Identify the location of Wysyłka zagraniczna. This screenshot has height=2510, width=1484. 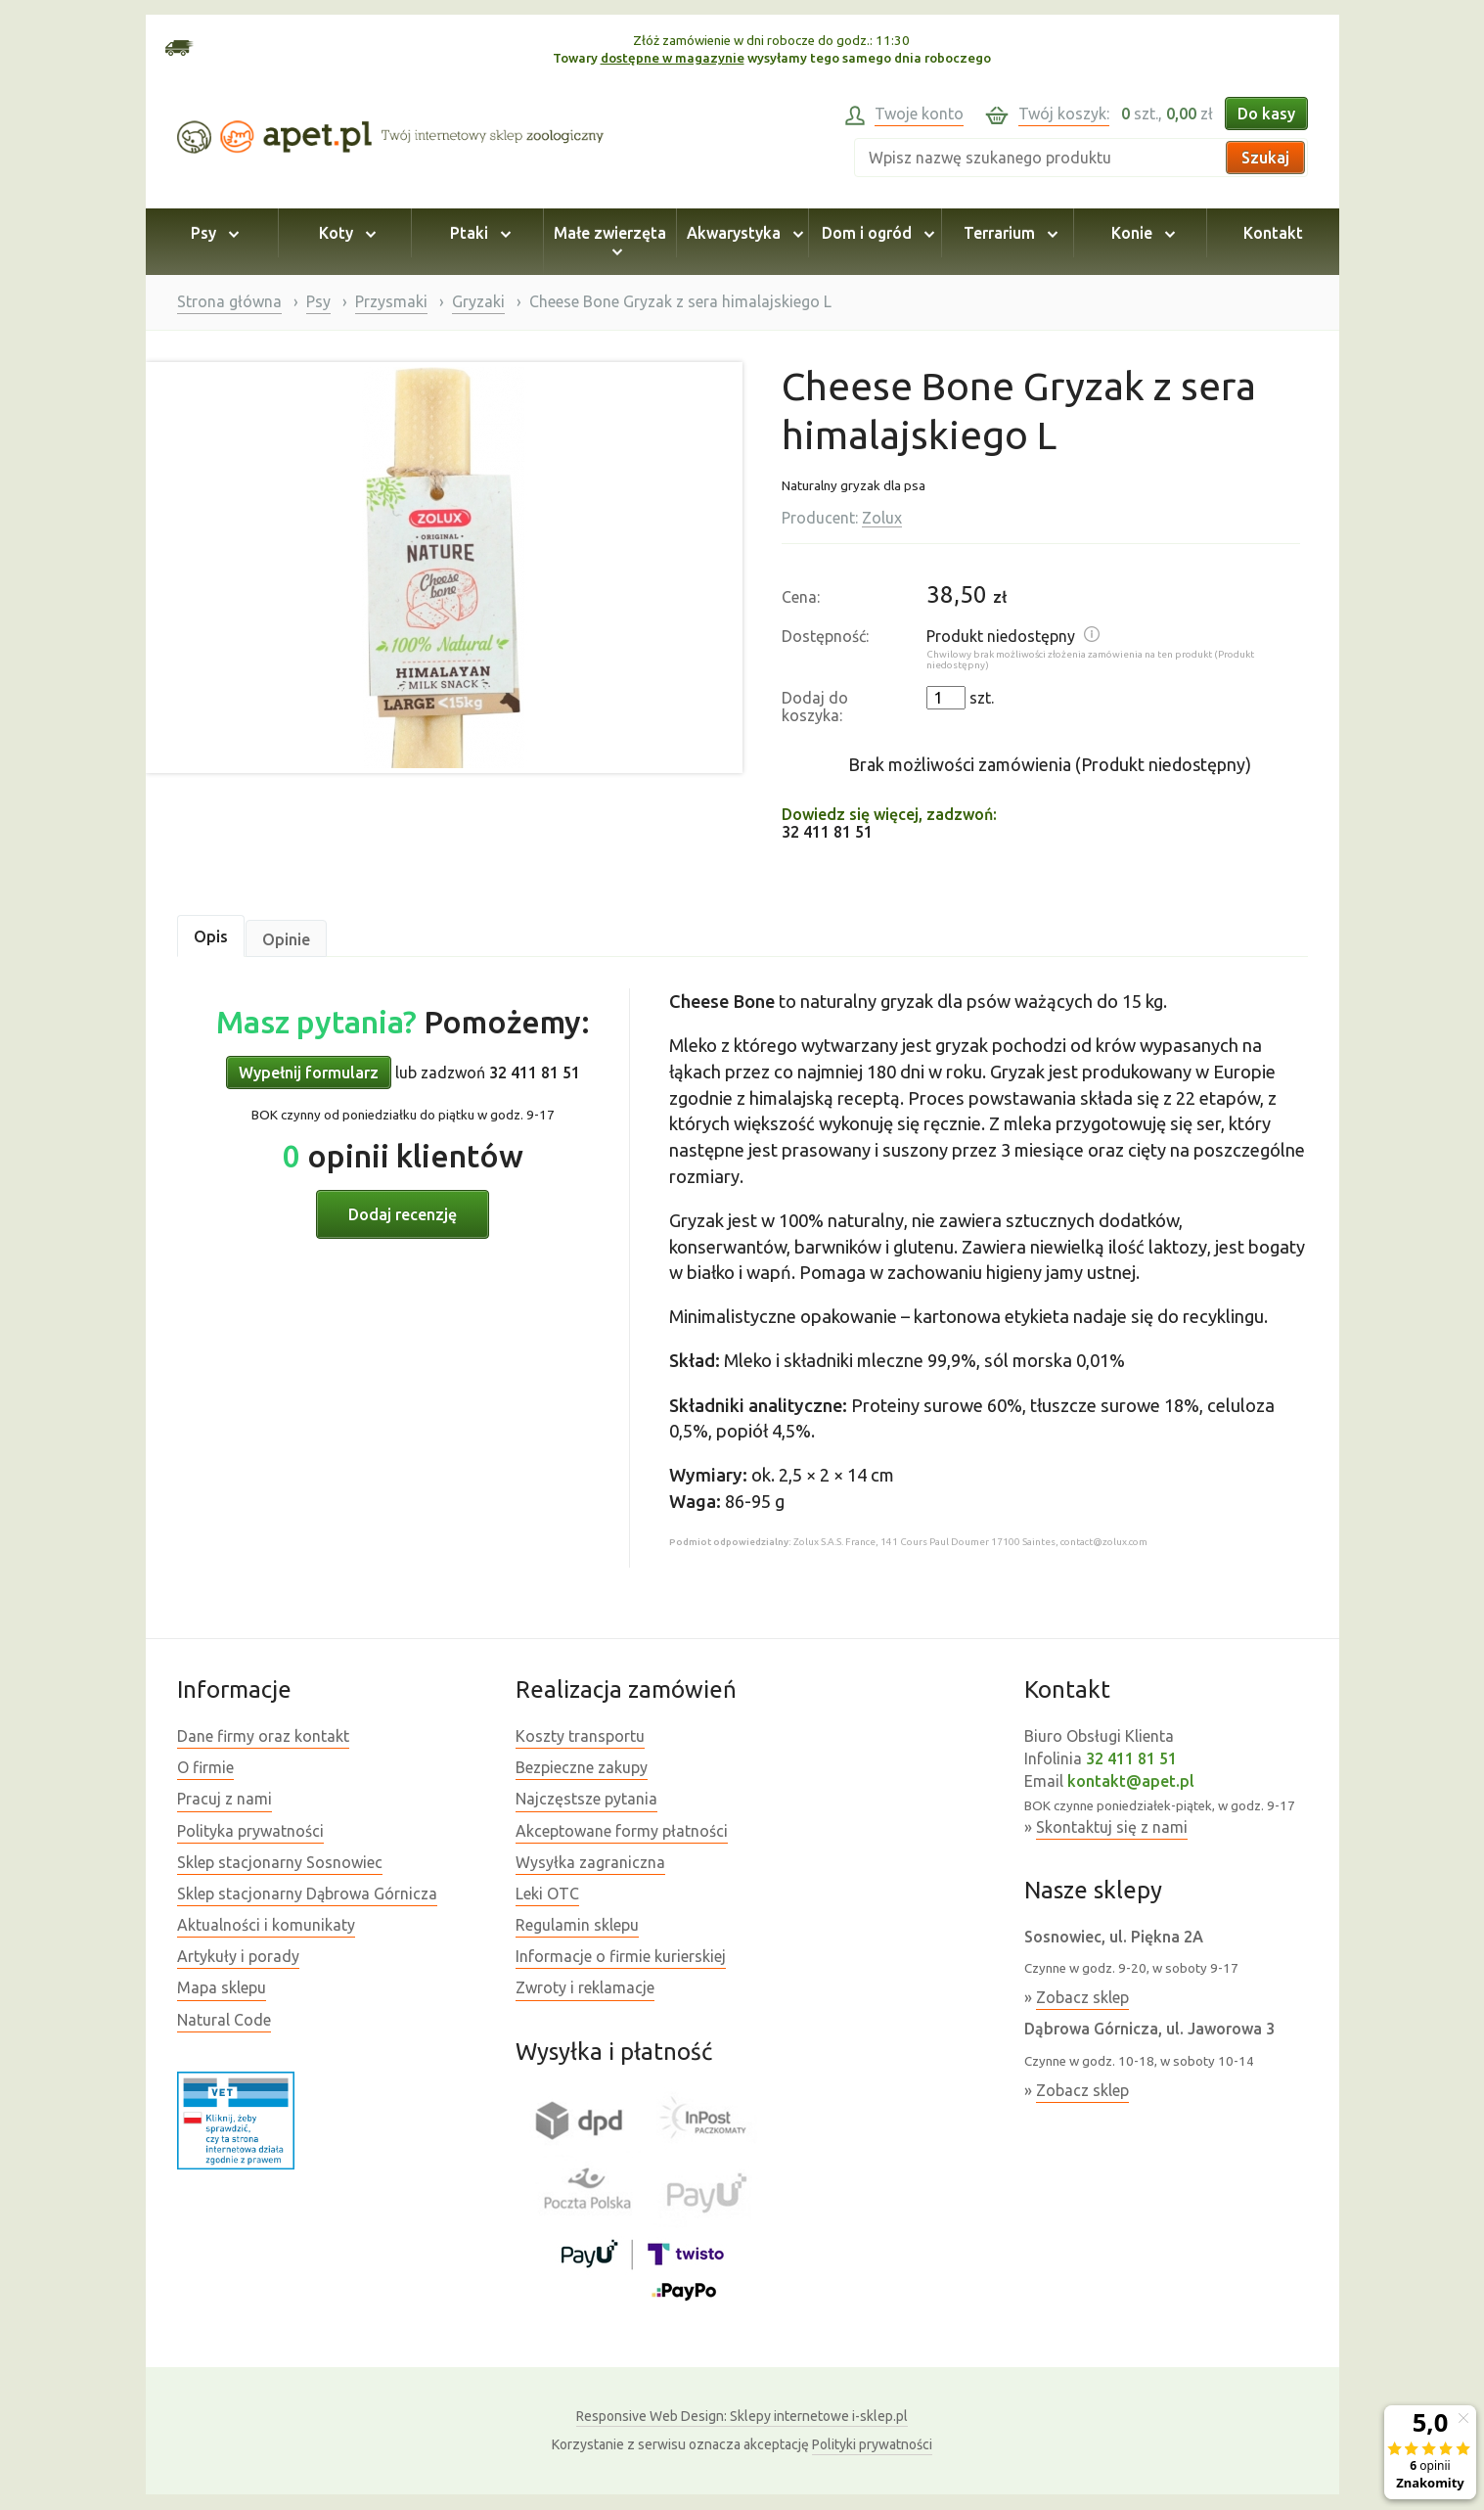
(590, 1862).